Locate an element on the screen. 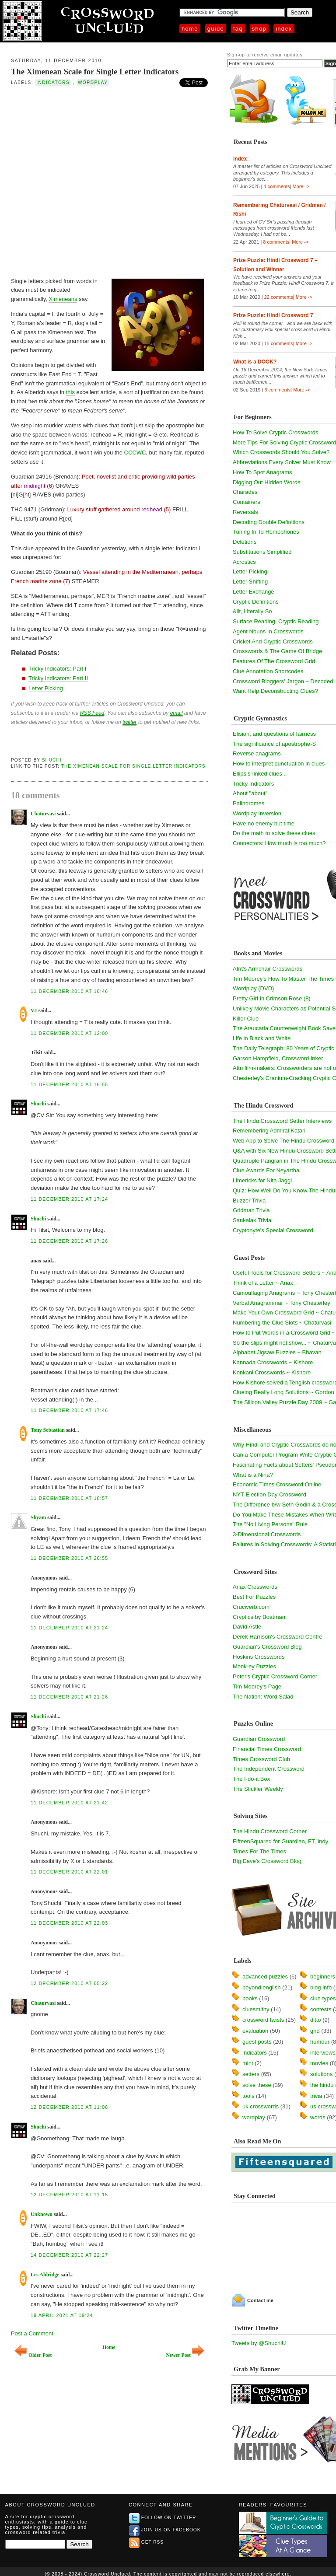  books is located at coordinates (250, 1998).